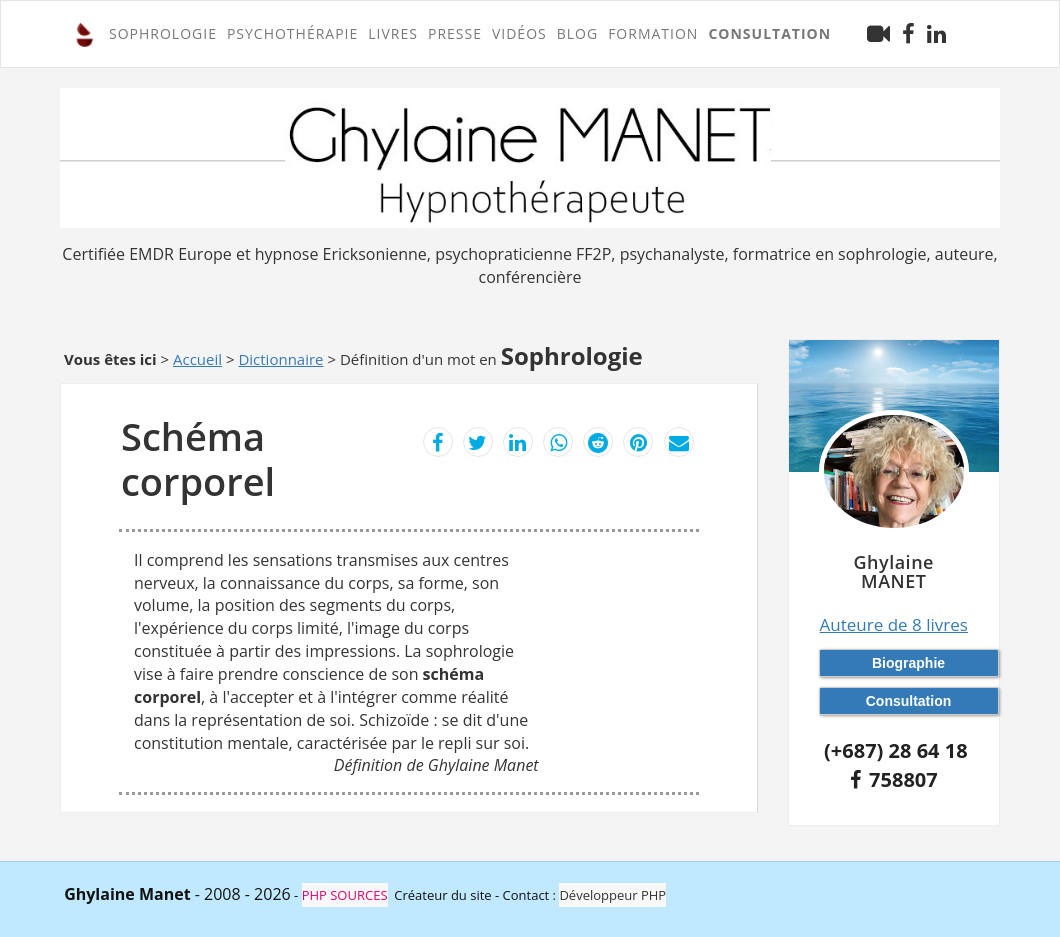 The width and height of the screenshot is (1060, 937). I want to click on Vidéos, so click(519, 33).